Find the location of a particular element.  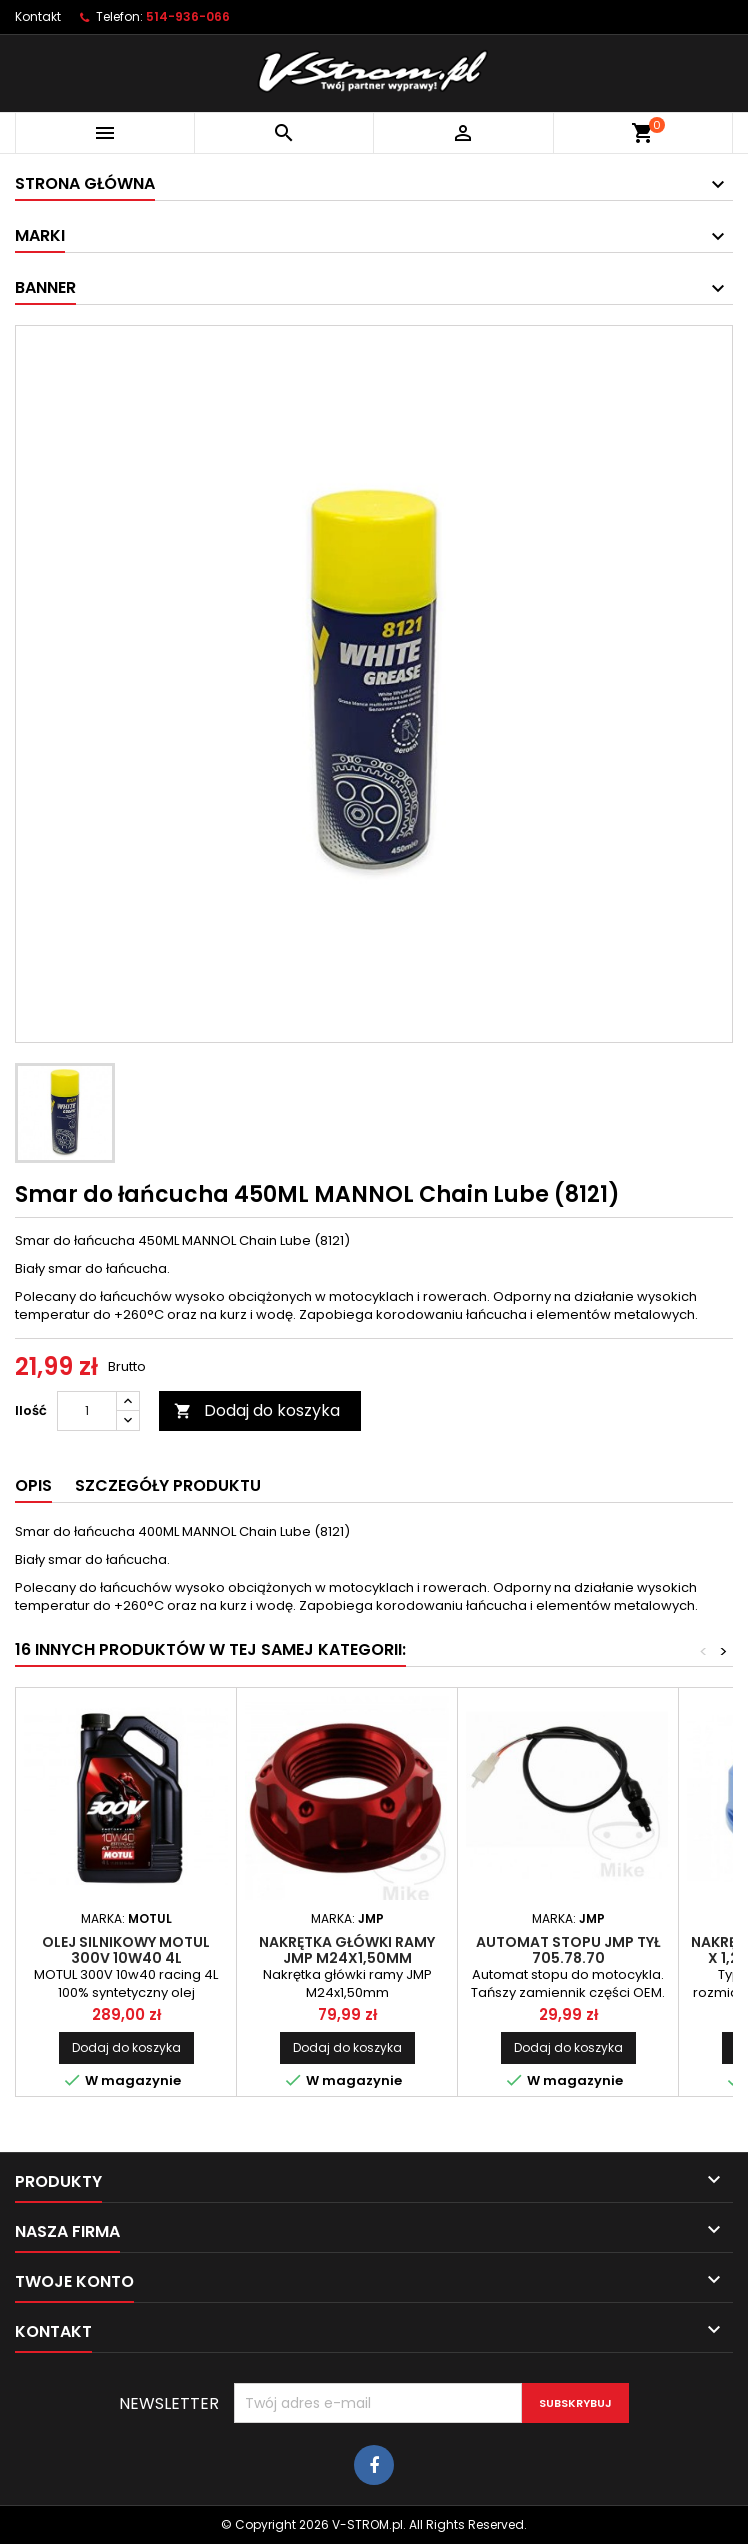

Kontakt is located at coordinates (38, 16).